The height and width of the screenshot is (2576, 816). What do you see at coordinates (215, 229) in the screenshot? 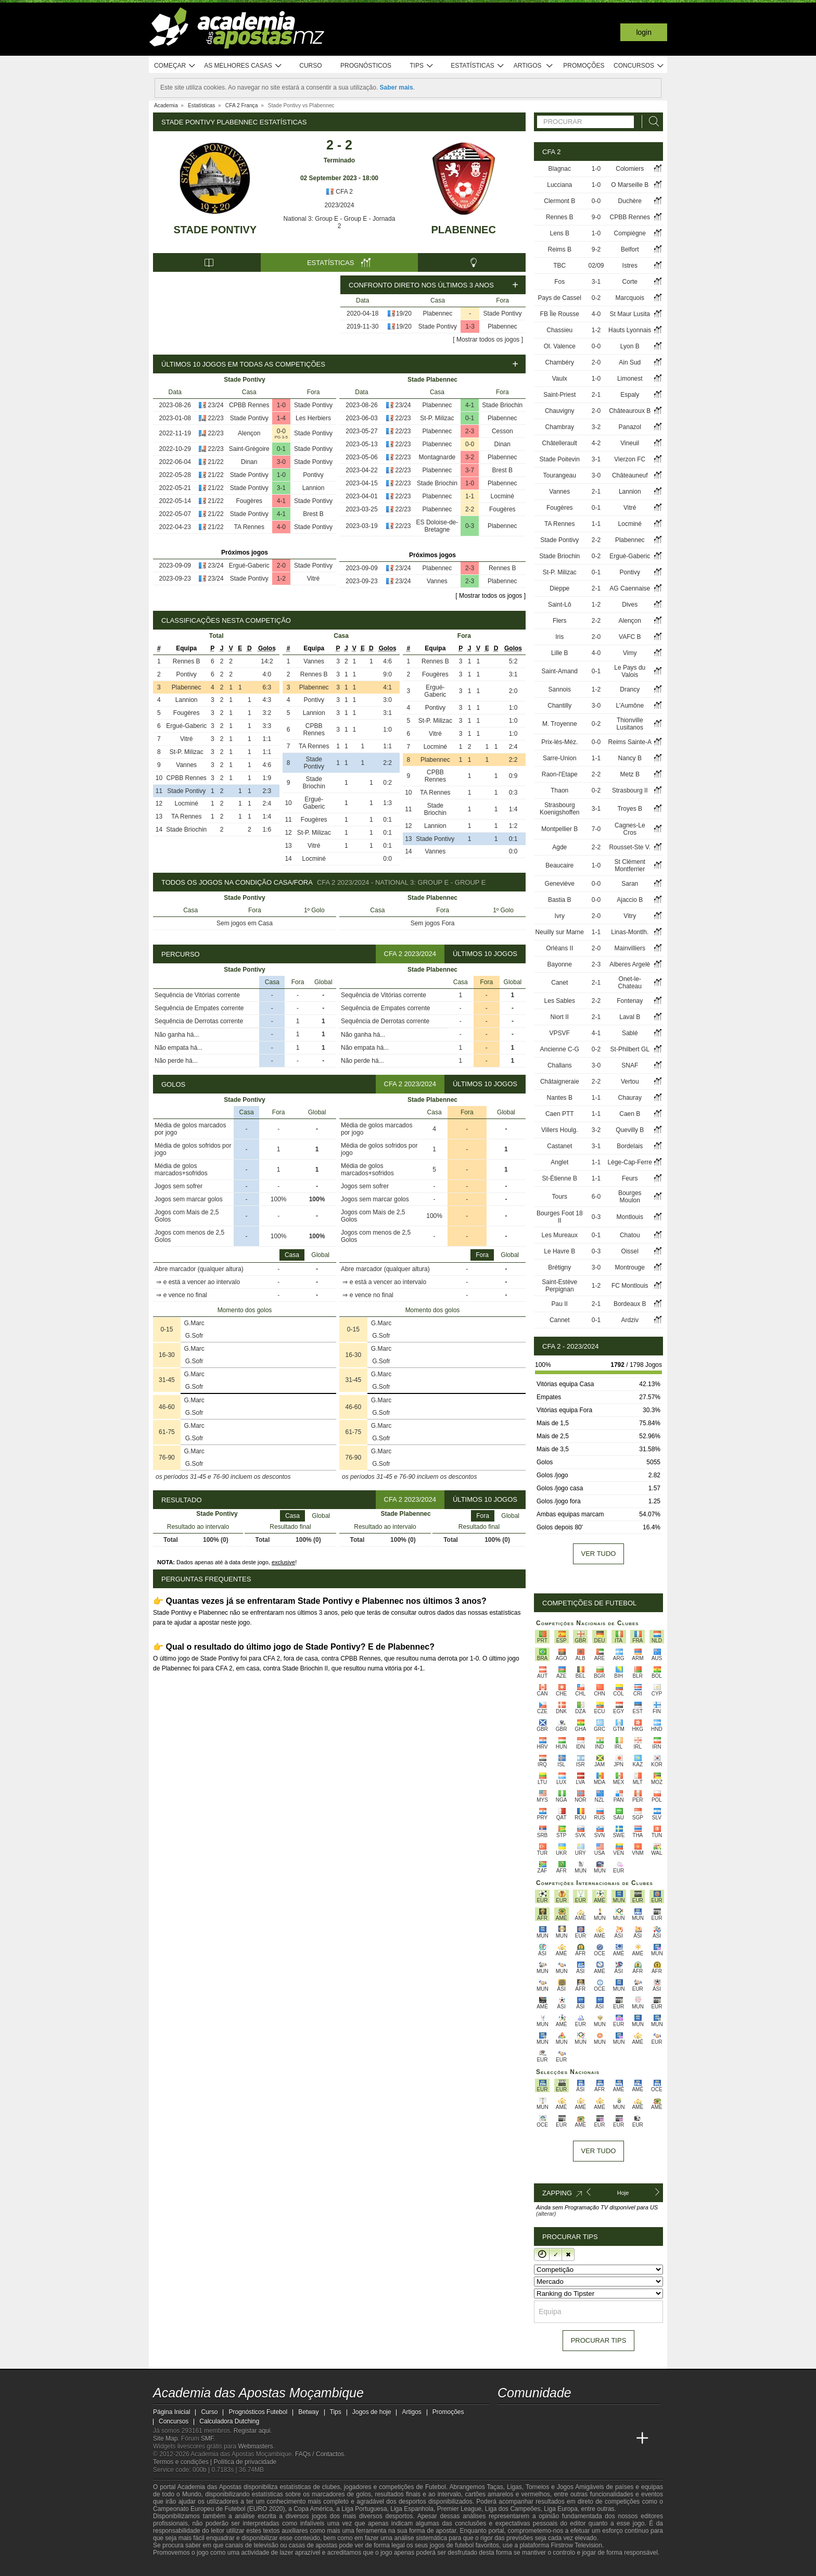
I see `Stade Pontivy` at bounding box center [215, 229].